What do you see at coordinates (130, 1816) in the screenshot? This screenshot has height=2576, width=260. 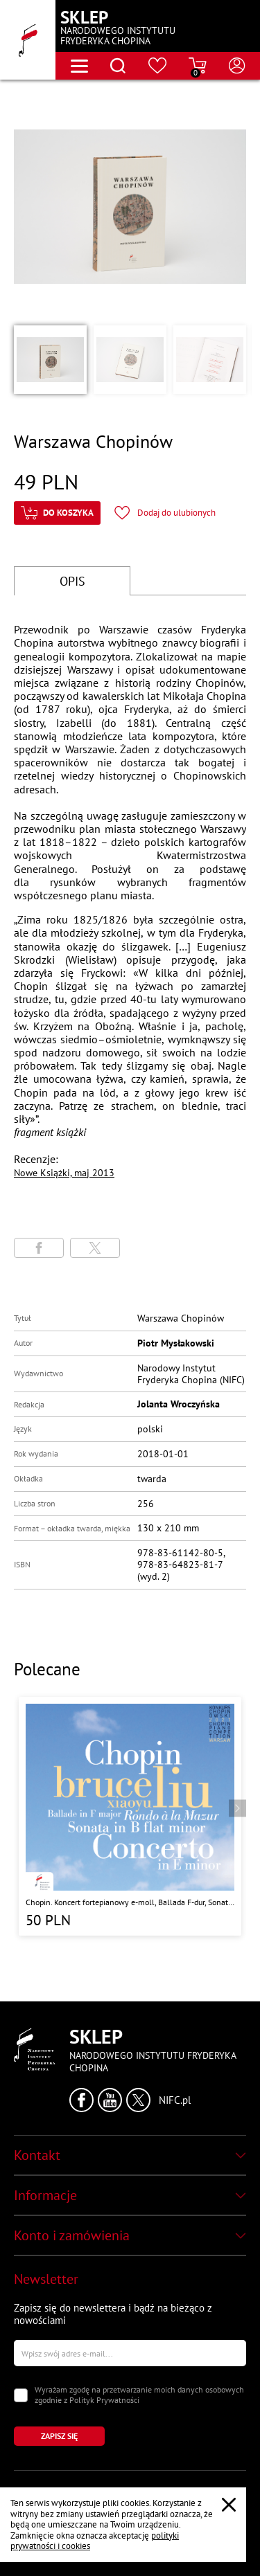 I see `[Przejdź do strony produktu "Chopin. Koncert fortepianowy e-moll, Ballada F-dur, Sonata b-moll, Rondo a la Mazur"]` at bounding box center [130, 1816].